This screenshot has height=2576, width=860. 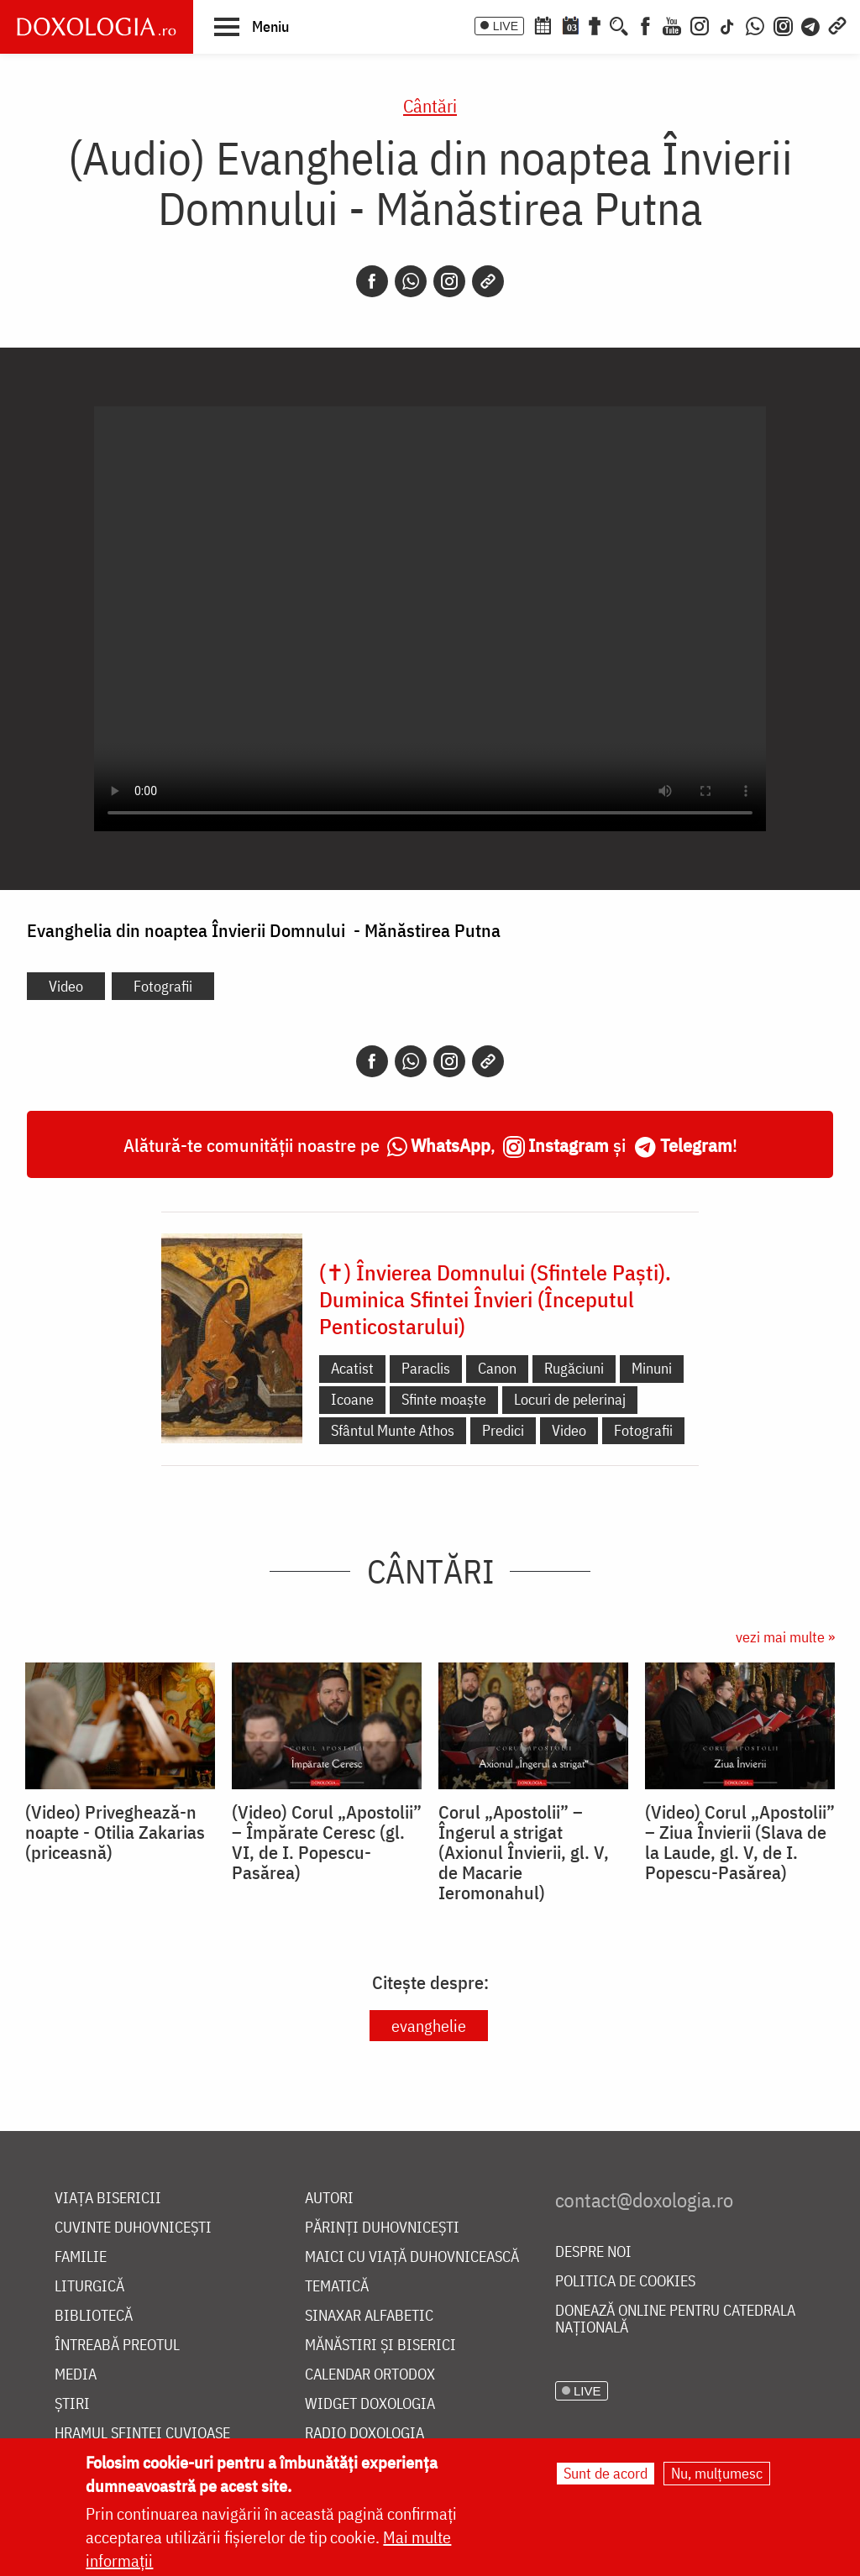 What do you see at coordinates (66, 986) in the screenshot?
I see `Video` at bounding box center [66, 986].